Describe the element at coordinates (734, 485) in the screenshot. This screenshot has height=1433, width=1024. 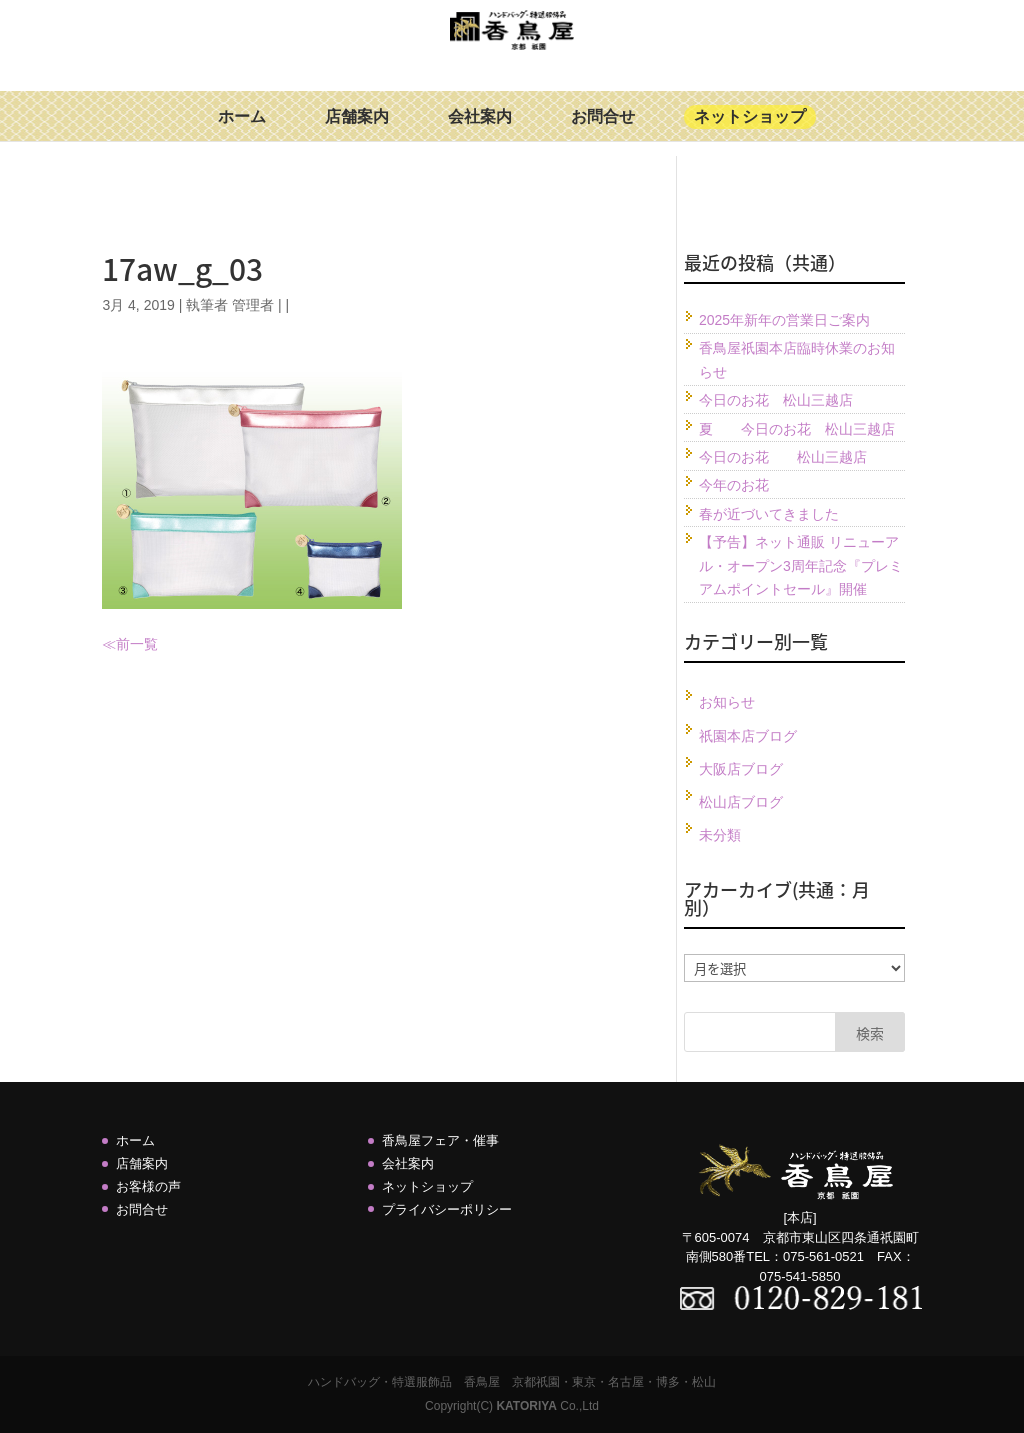
I see `今年のお花` at that location.